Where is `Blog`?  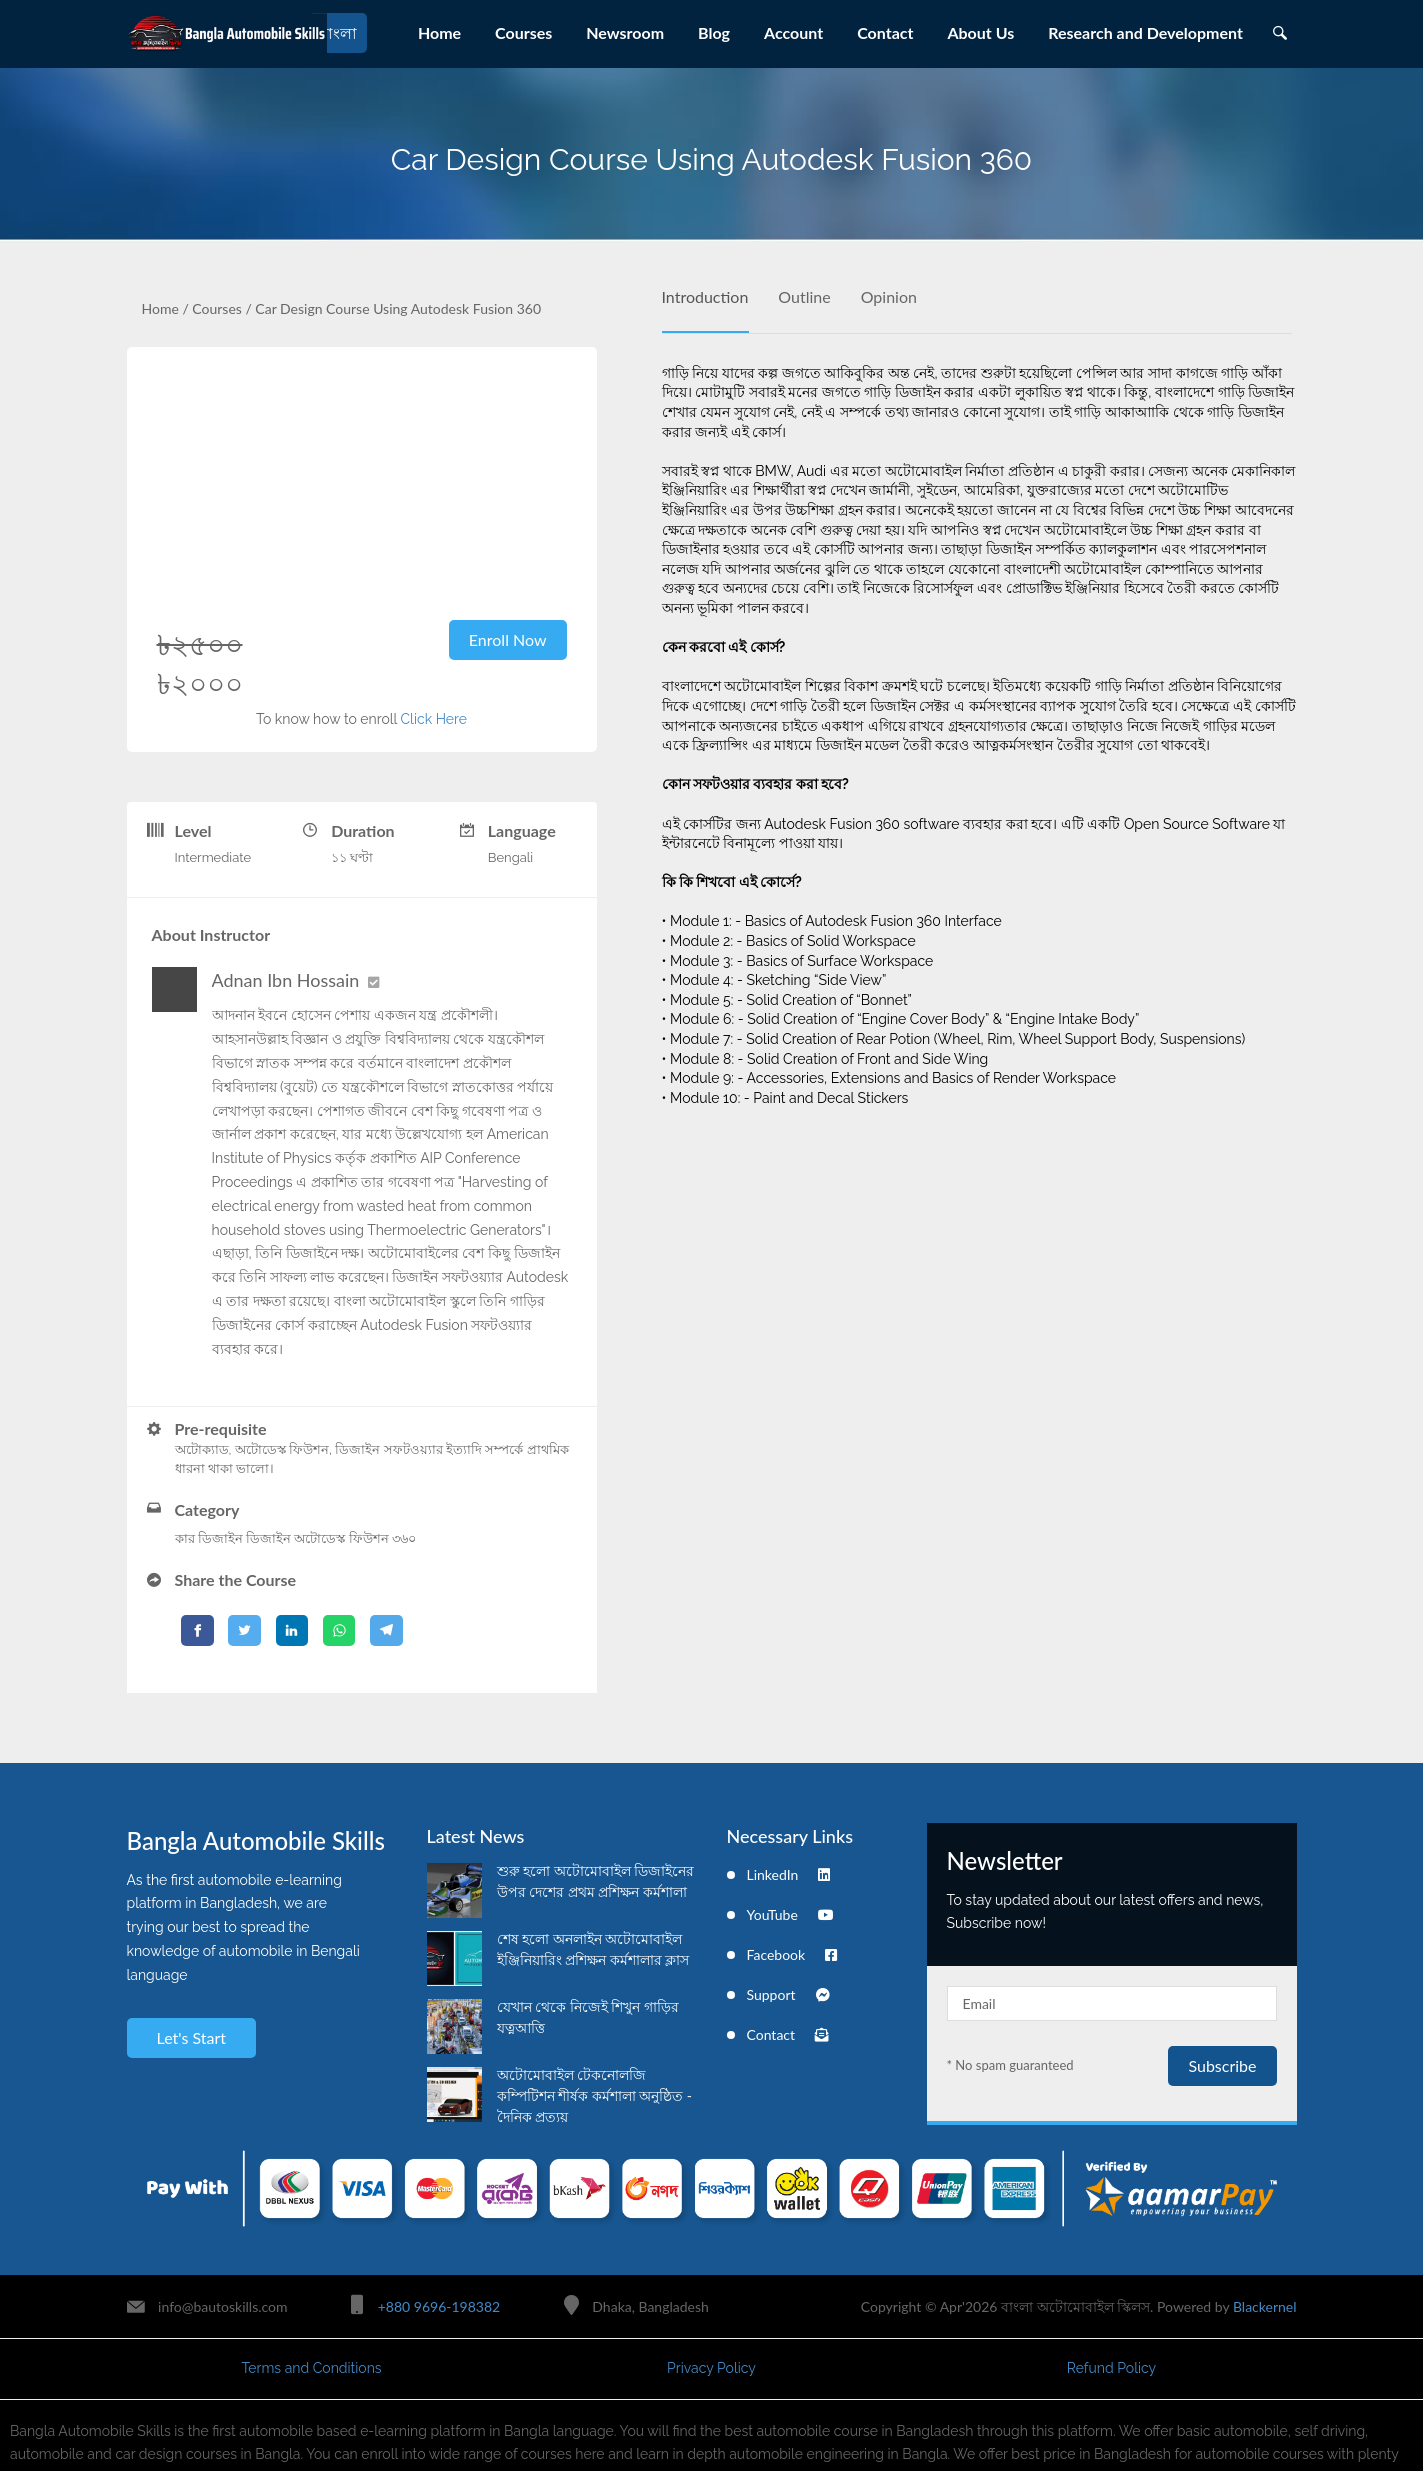 Blog is located at coordinates (714, 32).